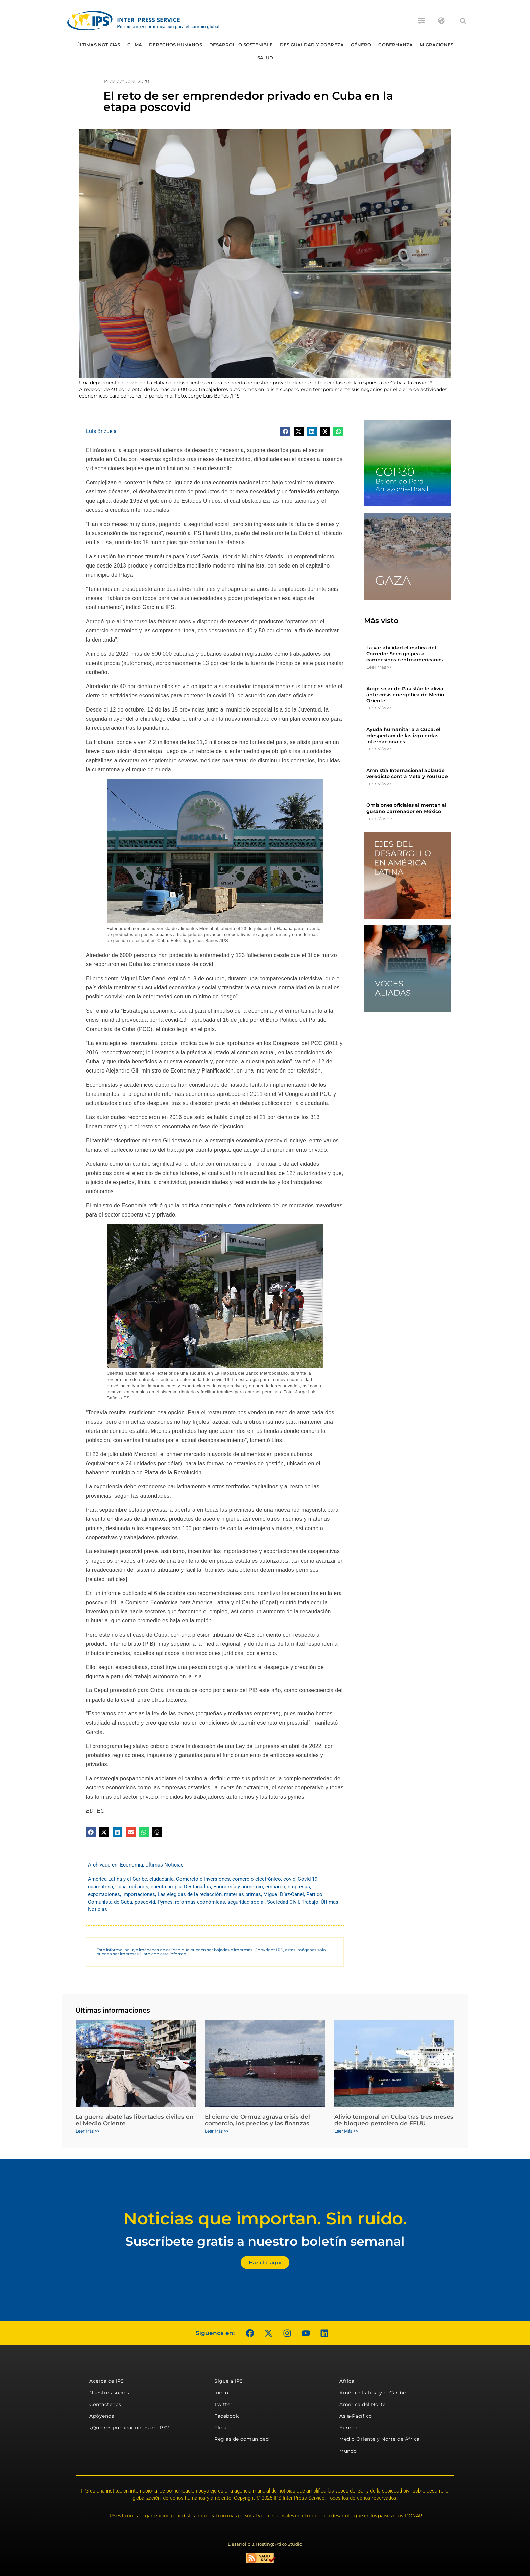 The height and width of the screenshot is (2576, 530). What do you see at coordinates (129, 2428) in the screenshot?
I see `¿Quieres publicar notas de IPS?` at bounding box center [129, 2428].